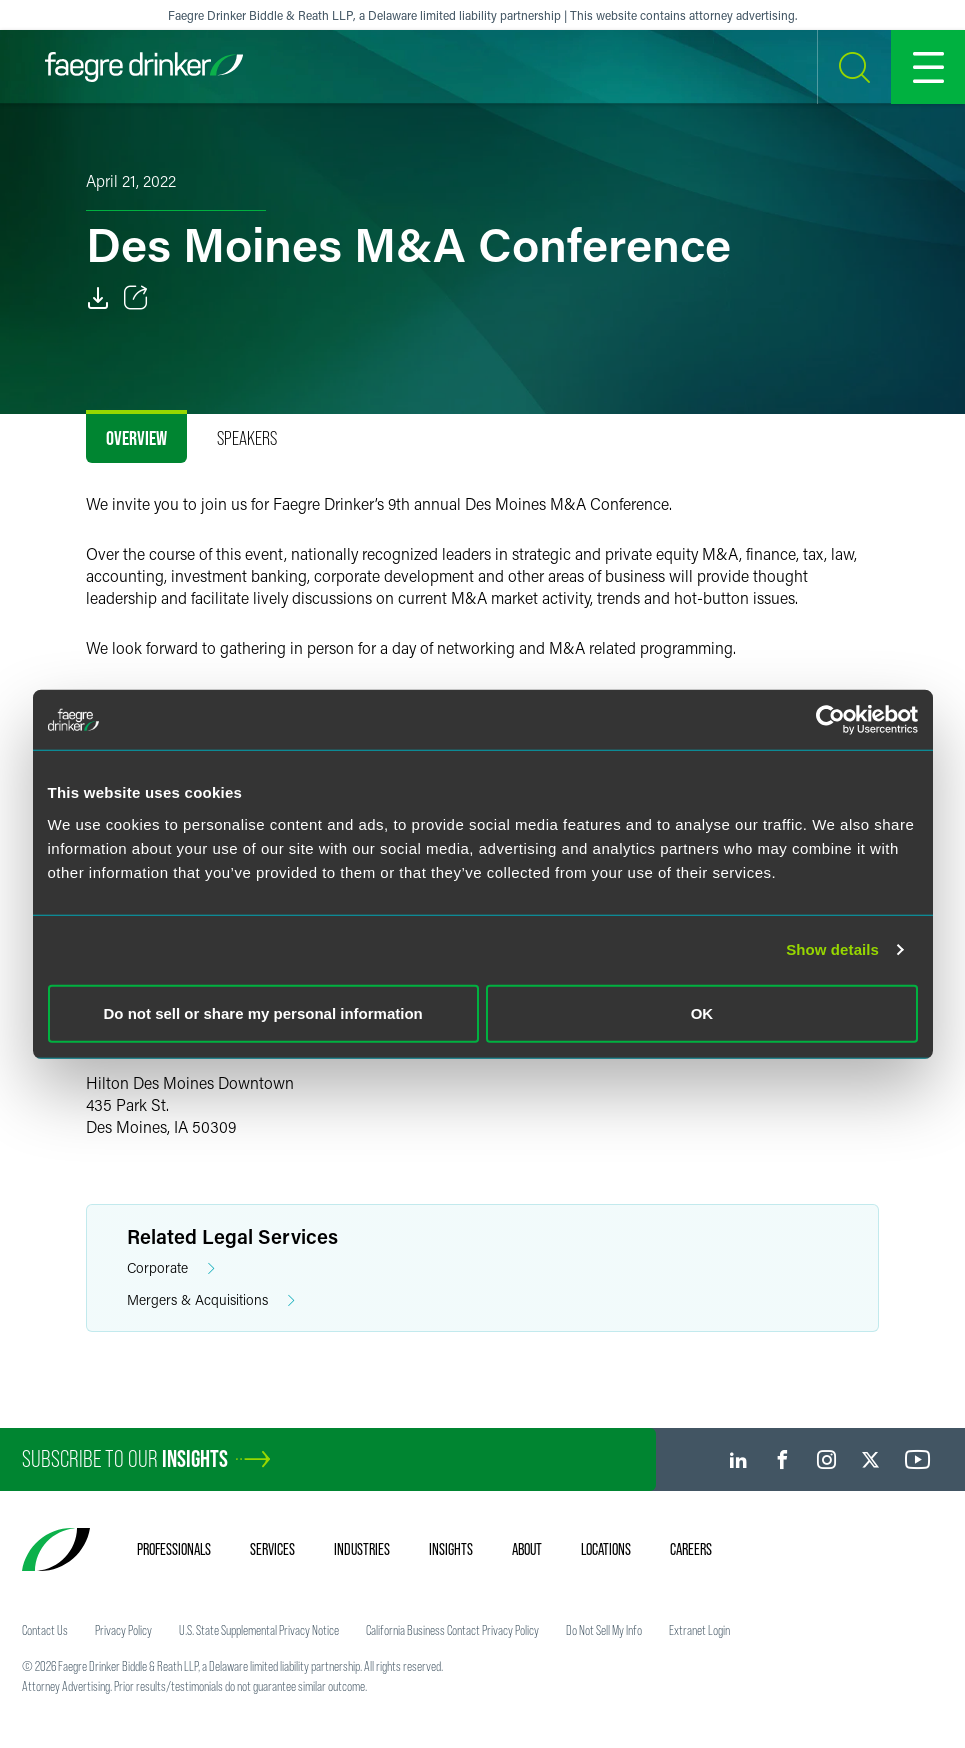  What do you see at coordinates (45, 1630) in the screenshot?
I see `Contact Us` at bounding box center [45, 1630].